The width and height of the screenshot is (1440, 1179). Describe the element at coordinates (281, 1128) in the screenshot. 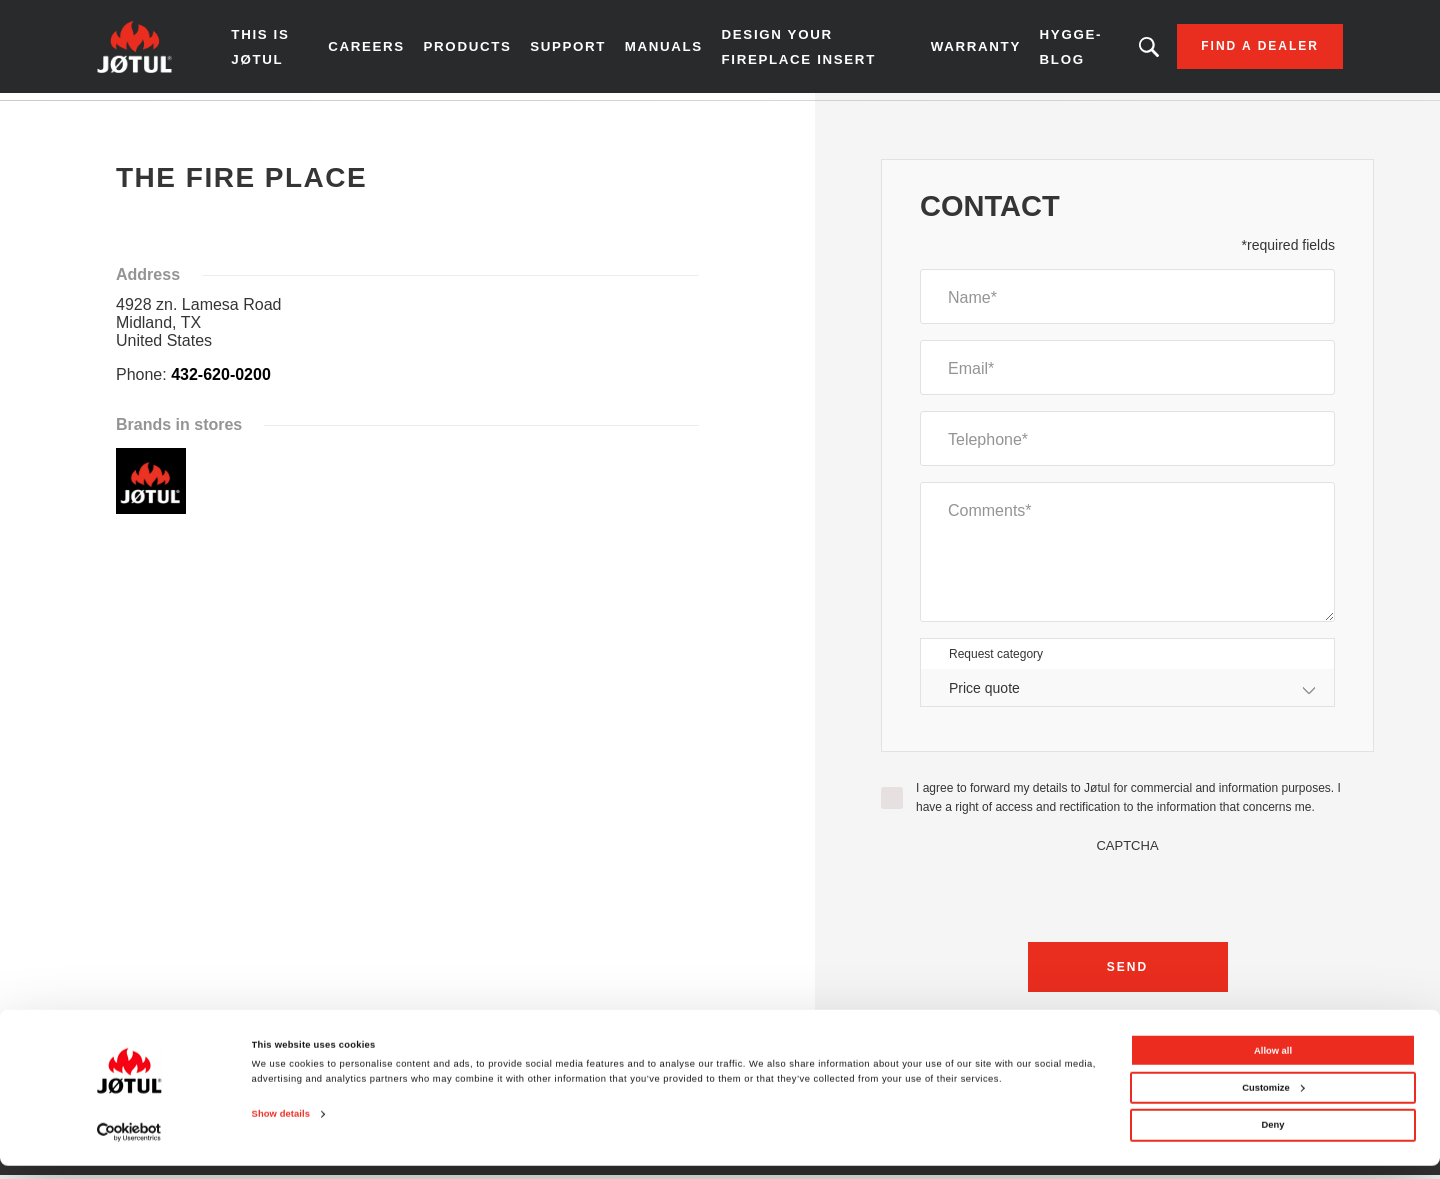

I see `Show details` at that location.